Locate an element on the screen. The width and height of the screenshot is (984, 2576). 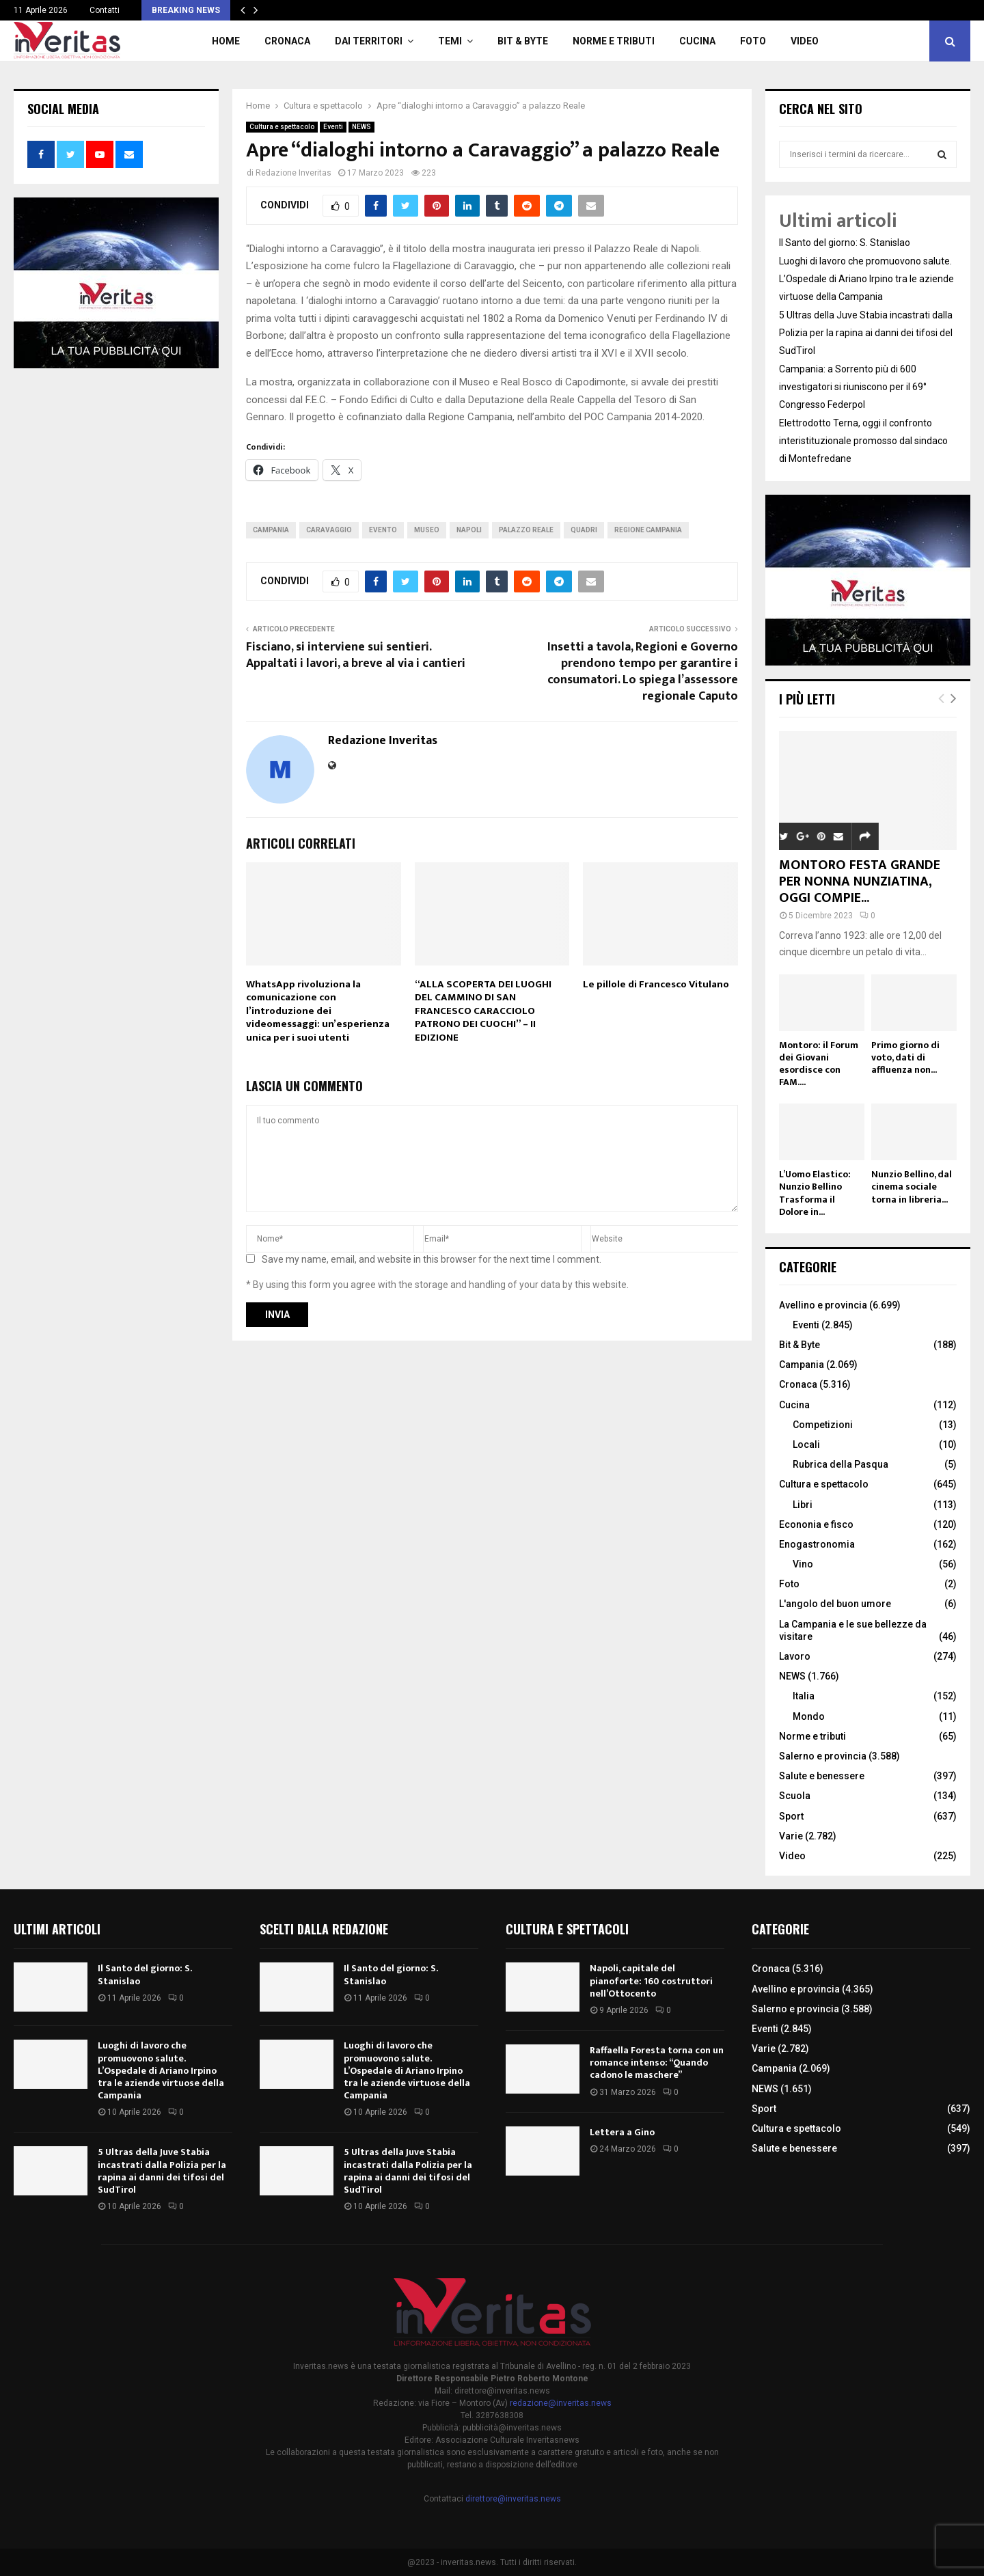
TEMI is located at coordinates (450, 41).